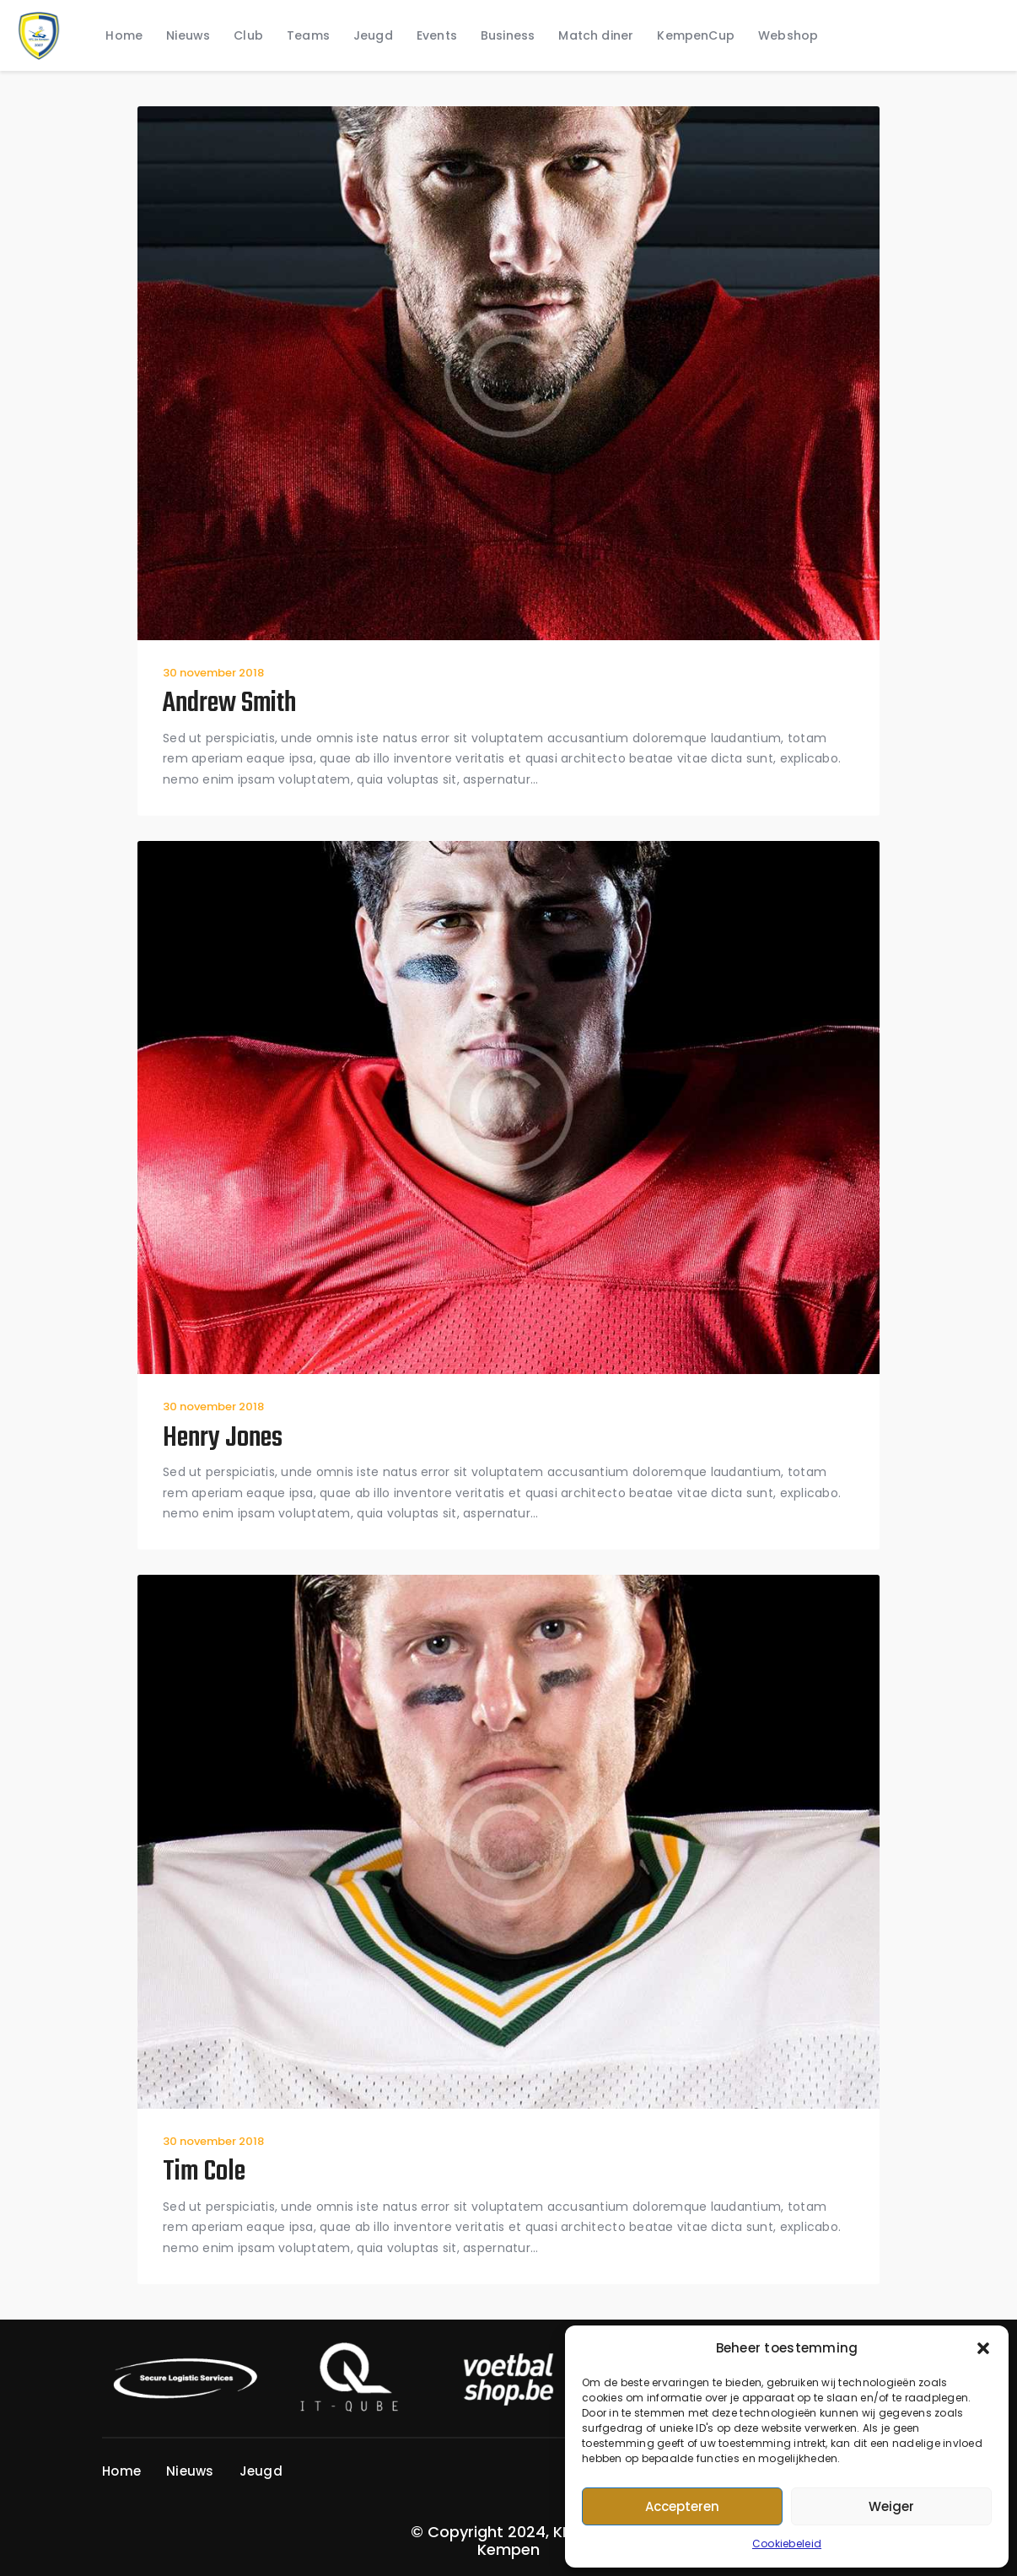 This screenshot has width=1017, height=2576. Describe the element at coordinates (222, 1439) in the screenshot. I see `Henry Jones` at that location.